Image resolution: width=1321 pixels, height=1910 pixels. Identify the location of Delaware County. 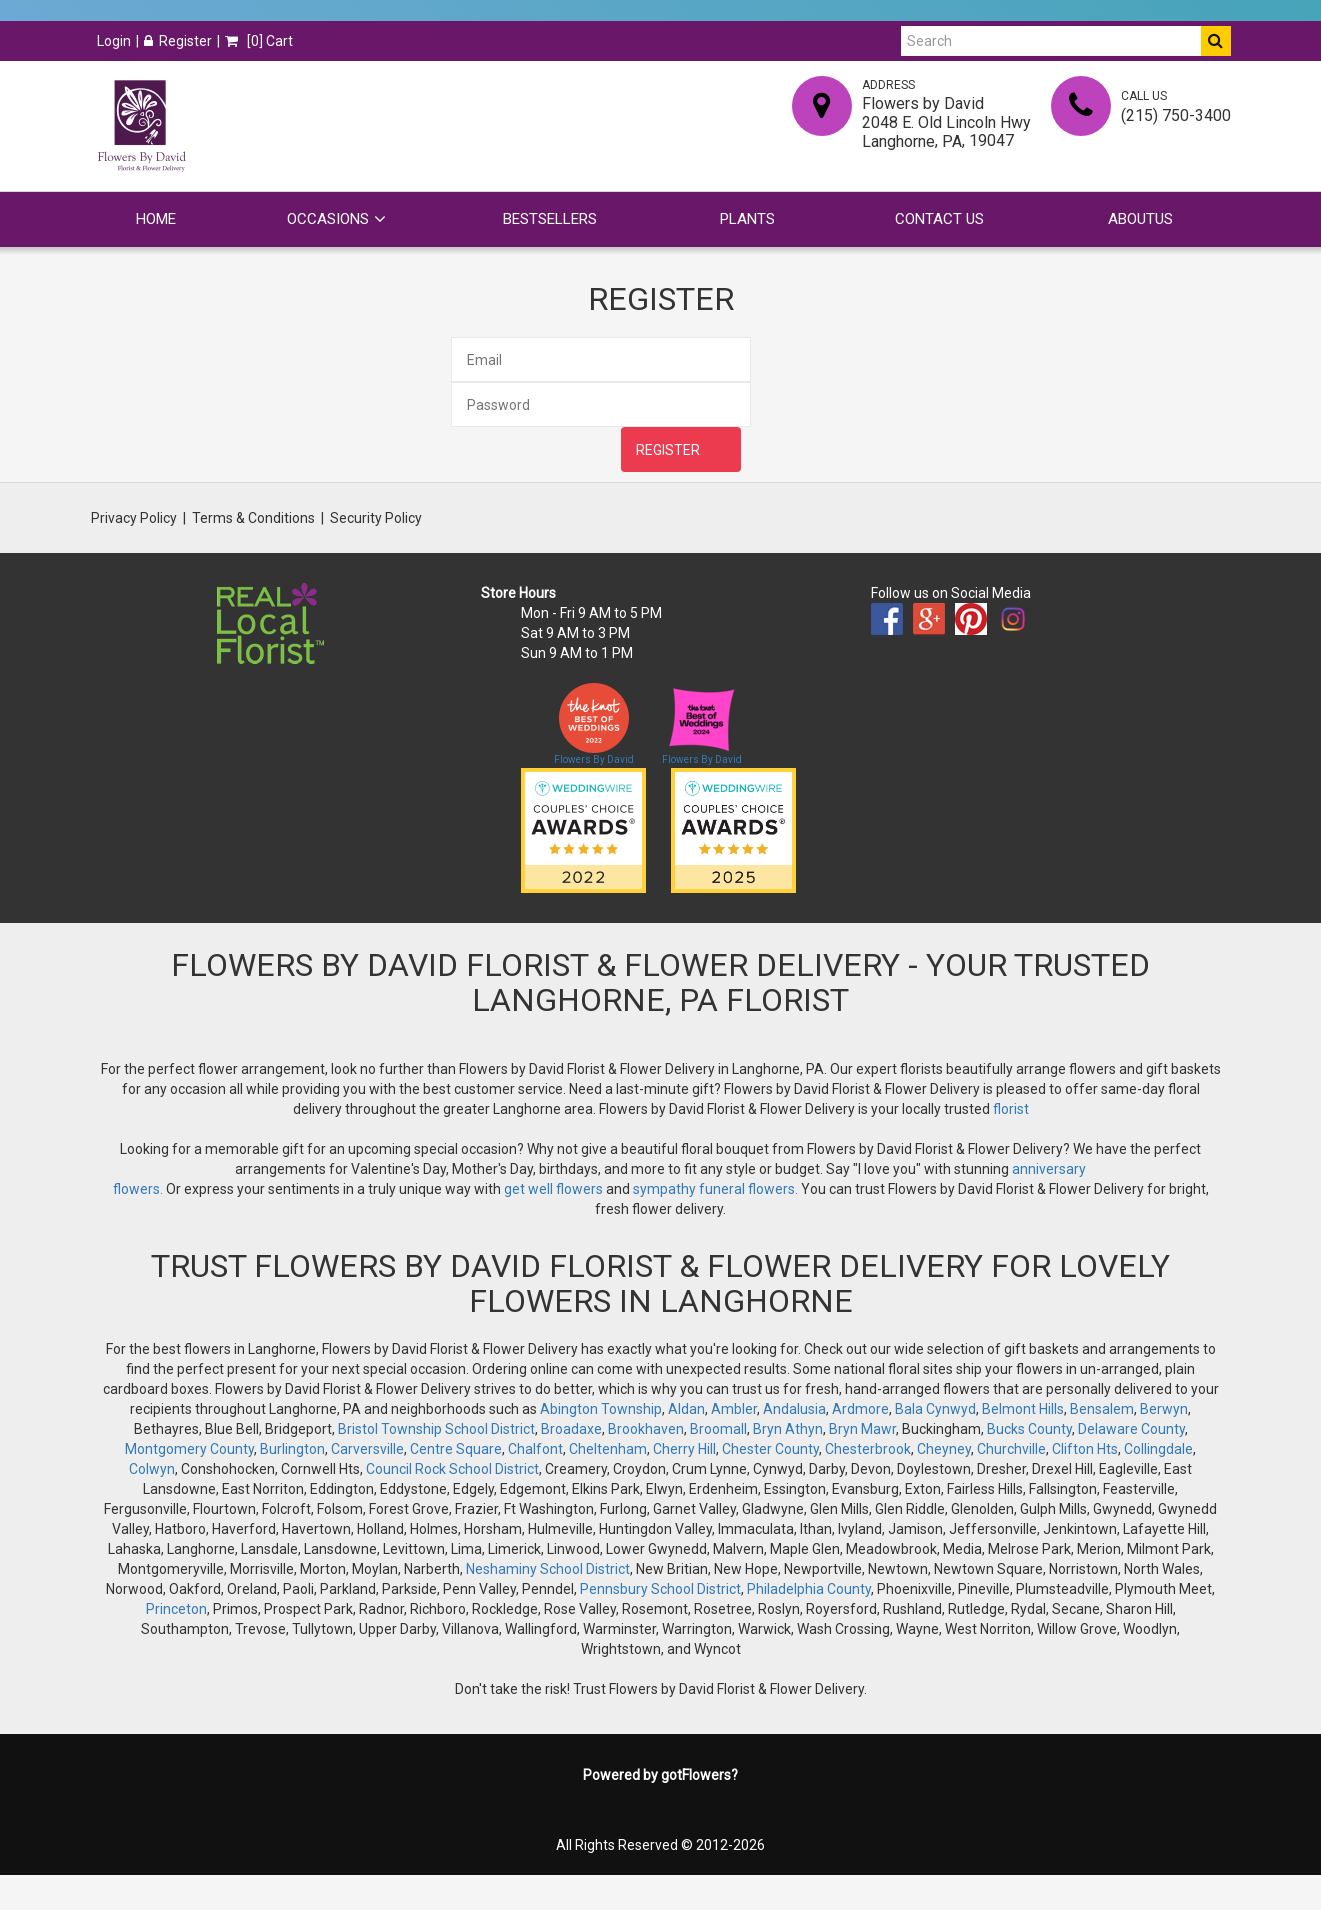
(1131, 1429).